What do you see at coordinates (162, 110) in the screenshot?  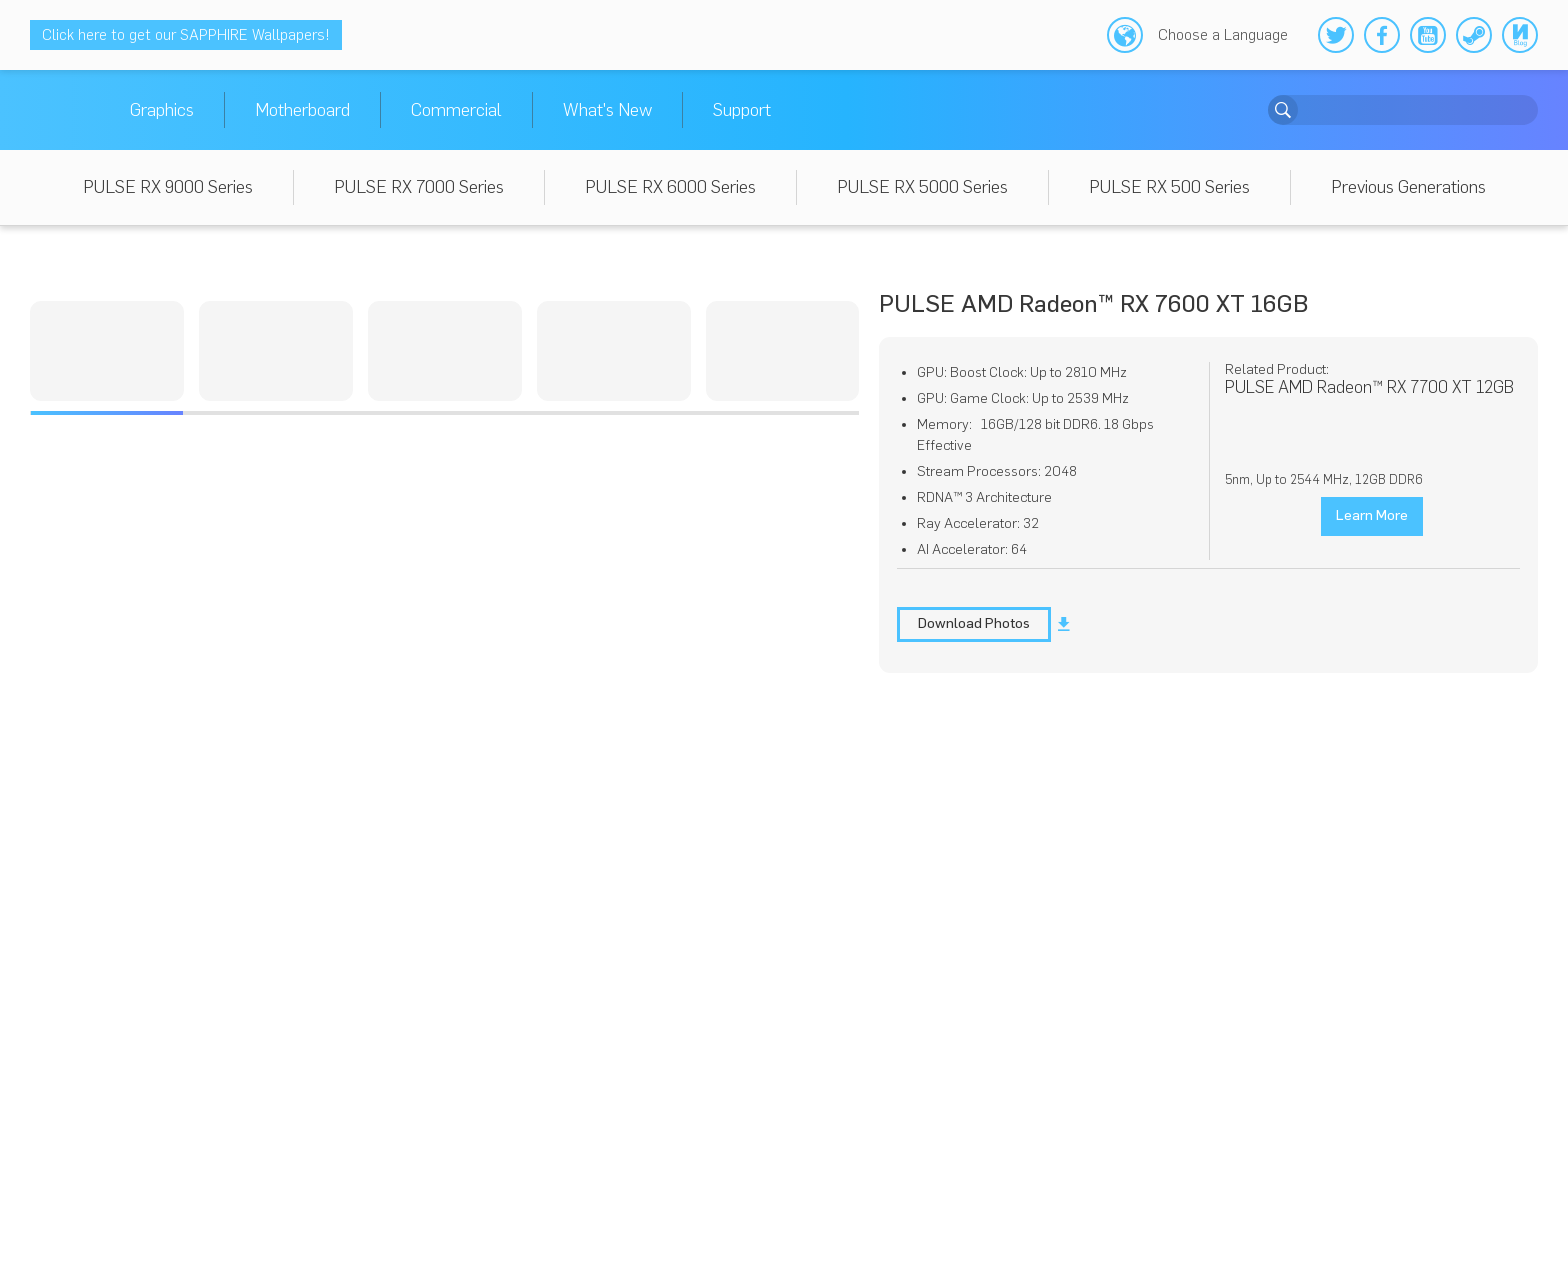 I see `Graphics` at bounding box center [162, 110].